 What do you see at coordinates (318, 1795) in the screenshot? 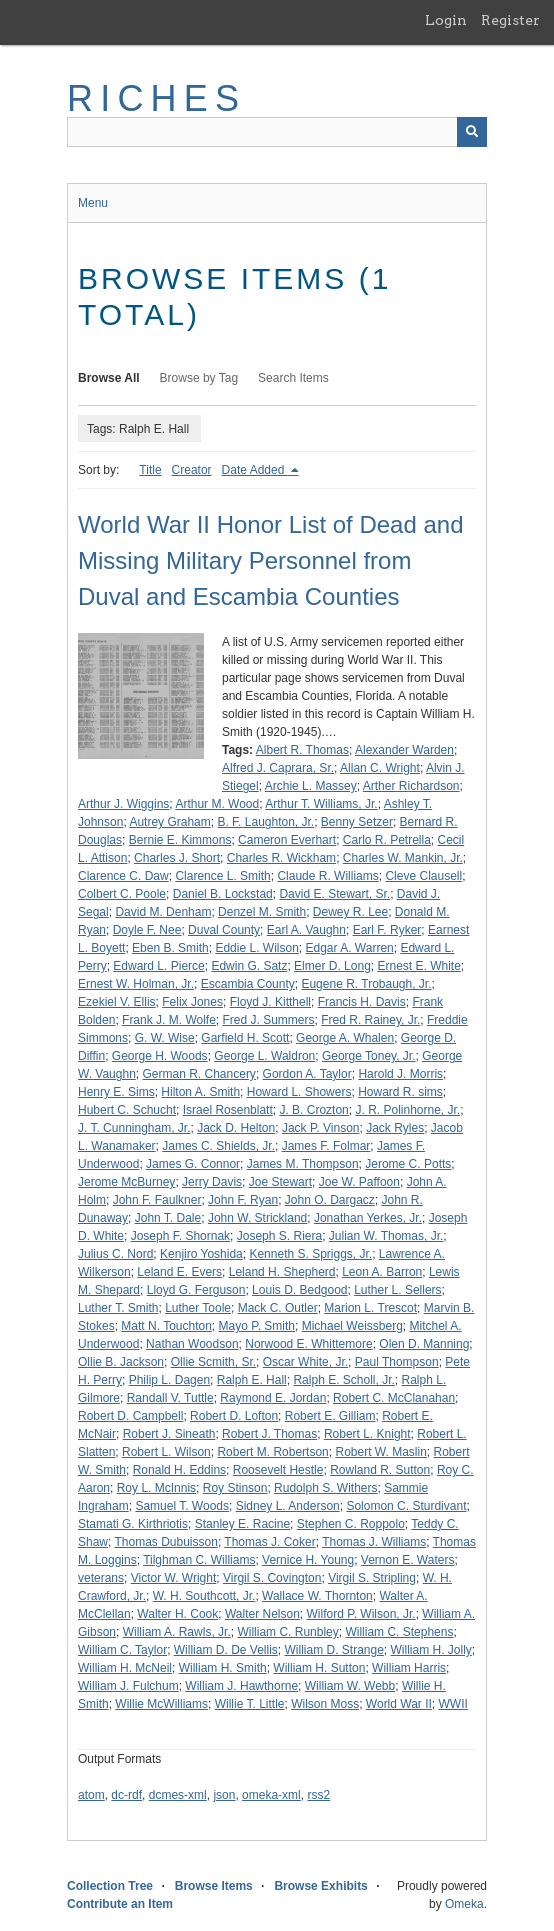
I see `rss2` at bounding box center [318, 1795].